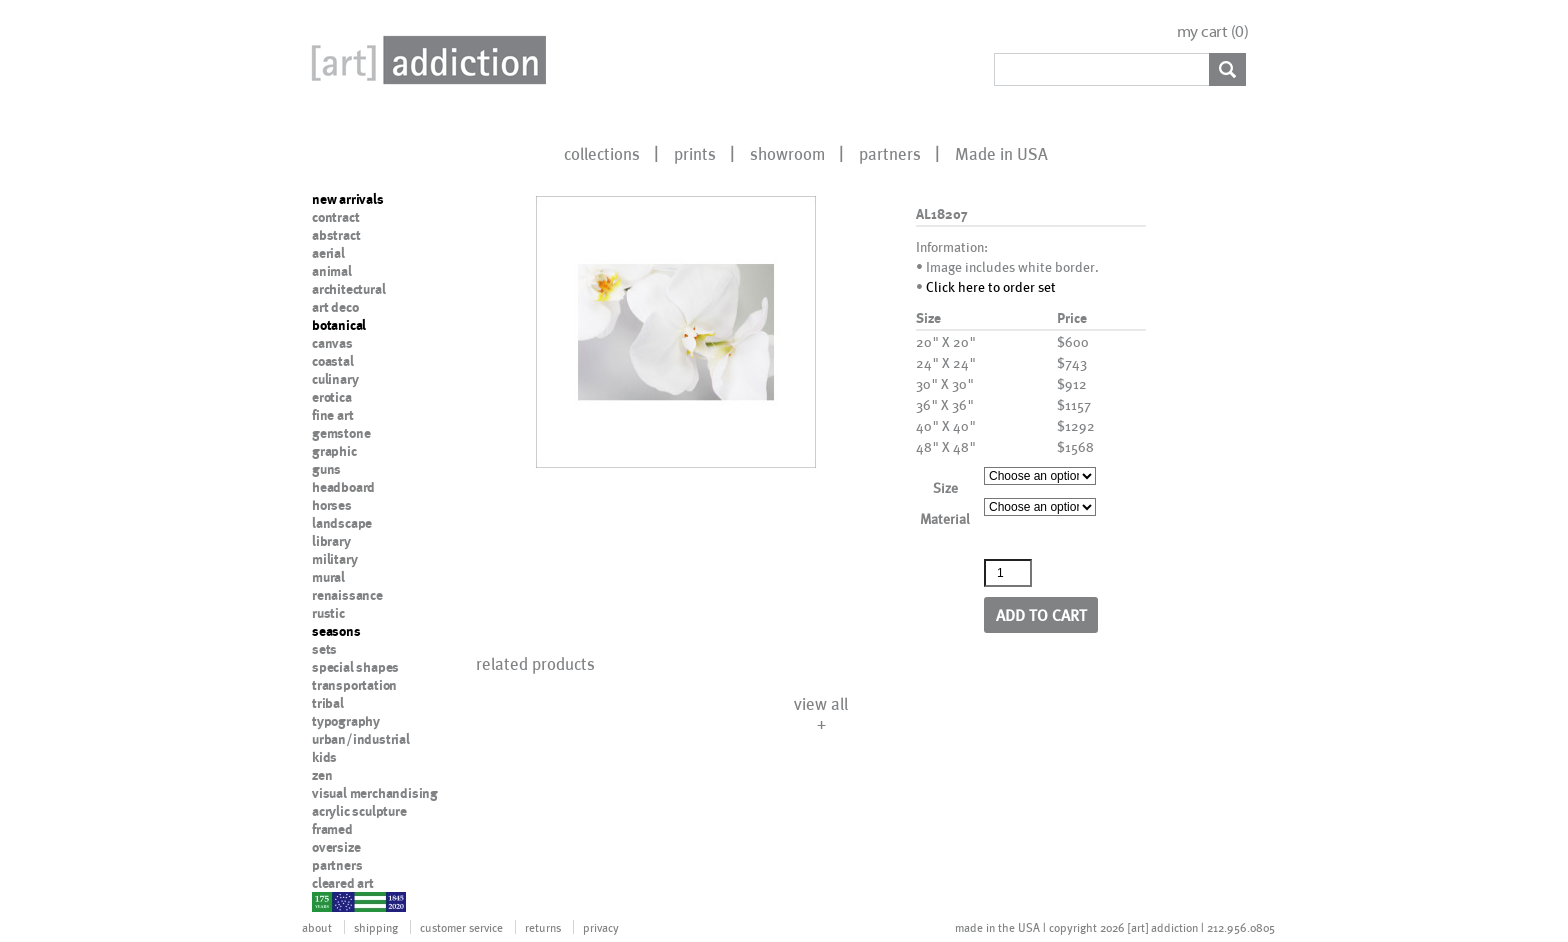 The image size is (1568, 942). What do you see at coordinates (328, 703) in the screenshot?
I see `tribal` at bounding box center [328, 703].